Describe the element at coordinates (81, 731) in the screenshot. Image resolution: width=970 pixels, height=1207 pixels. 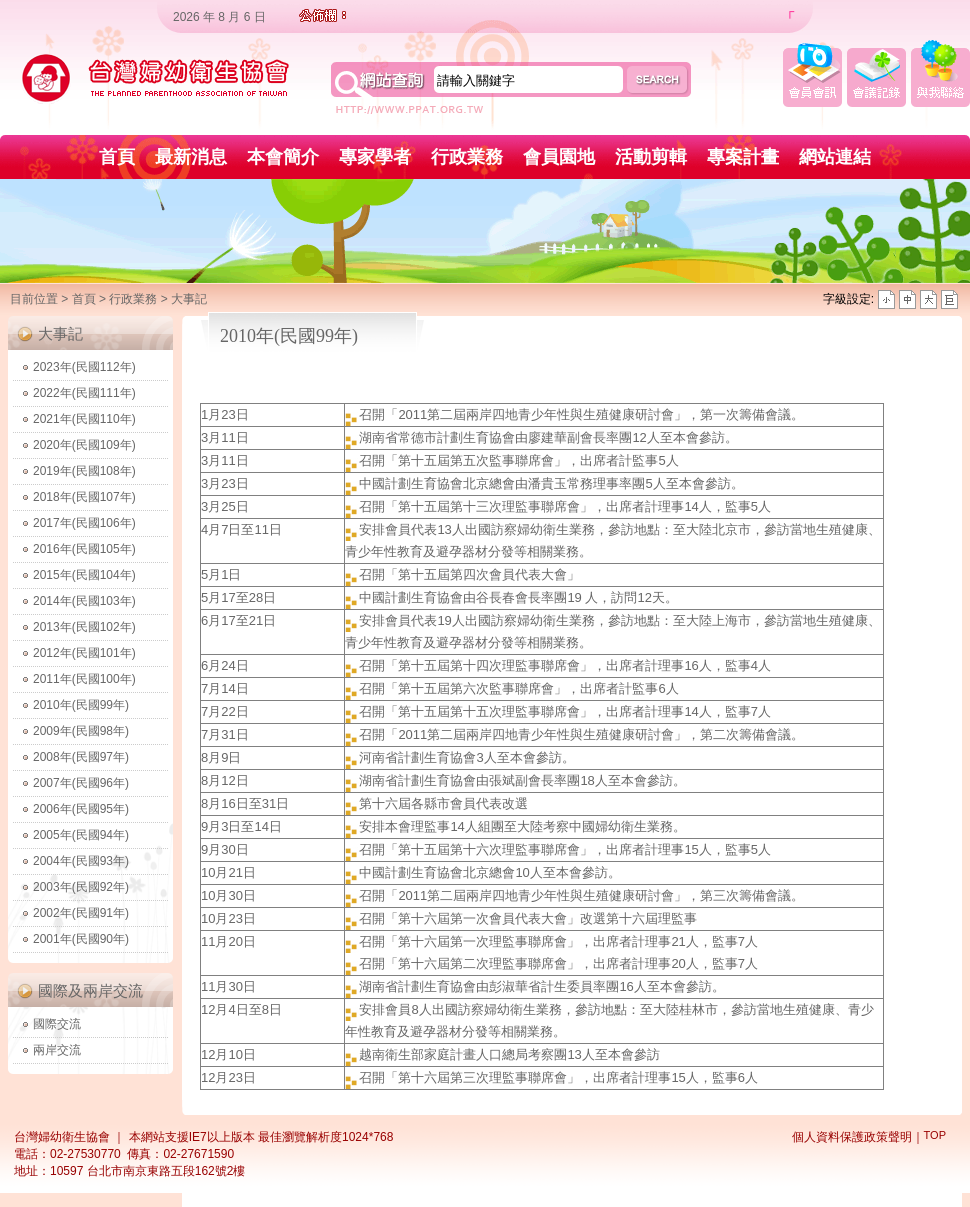
I see `2009年(民國98年)` at that location.